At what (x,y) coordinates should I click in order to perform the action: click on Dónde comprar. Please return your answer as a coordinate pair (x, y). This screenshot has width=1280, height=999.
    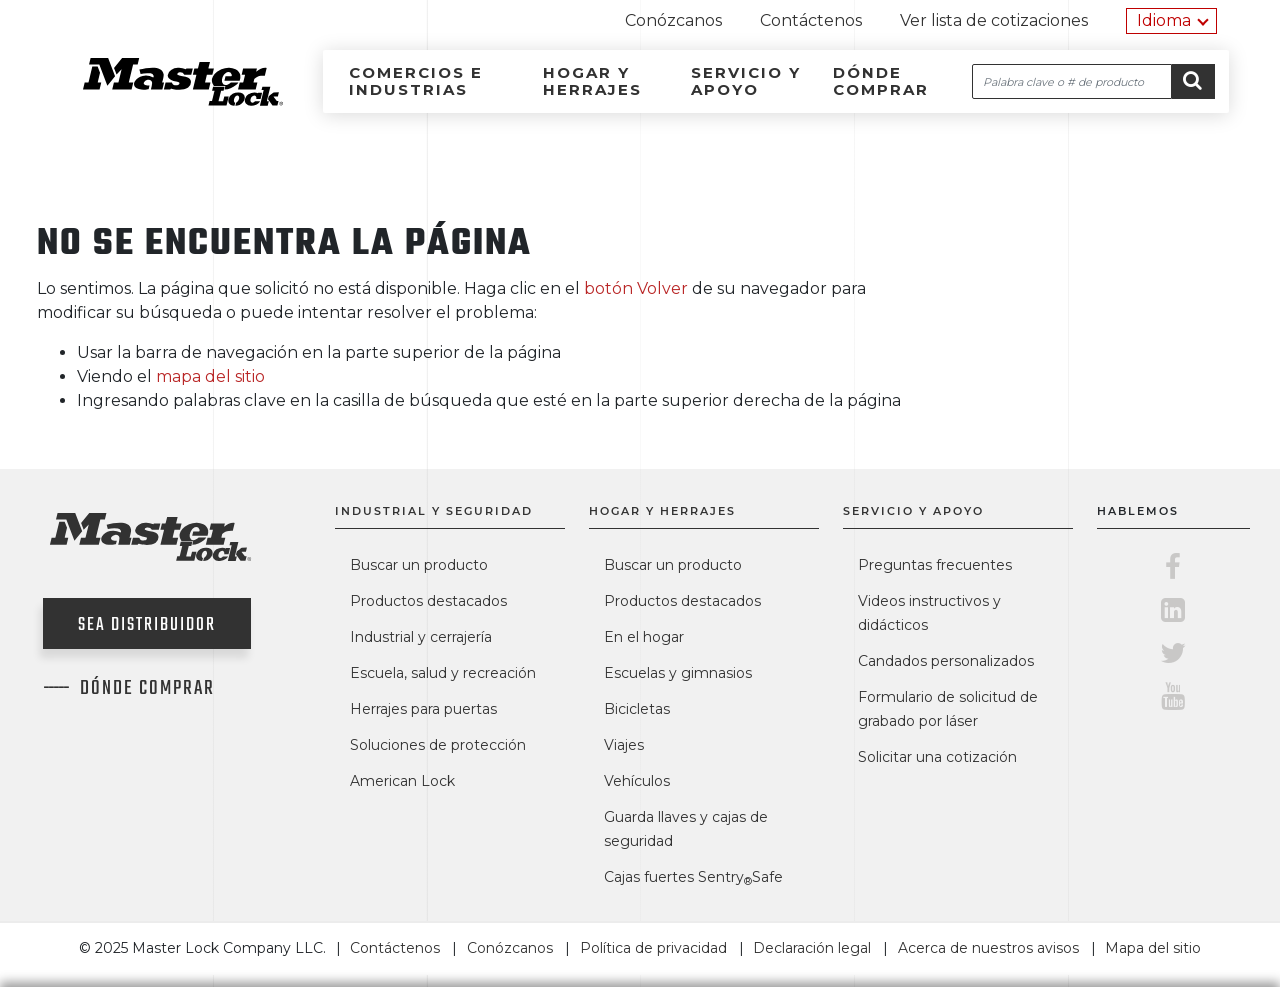
    Looking at the image, I should click on (881, 81).